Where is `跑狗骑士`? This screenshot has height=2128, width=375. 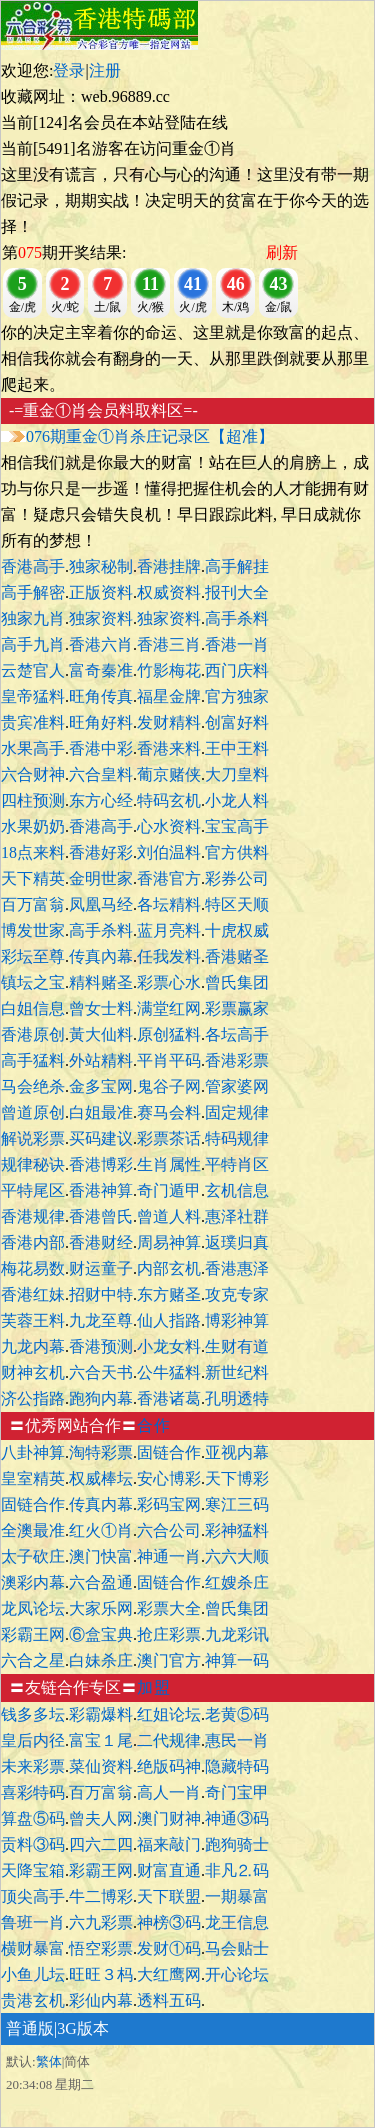
跑狗骑士 is located at coordinates (237, 1844).